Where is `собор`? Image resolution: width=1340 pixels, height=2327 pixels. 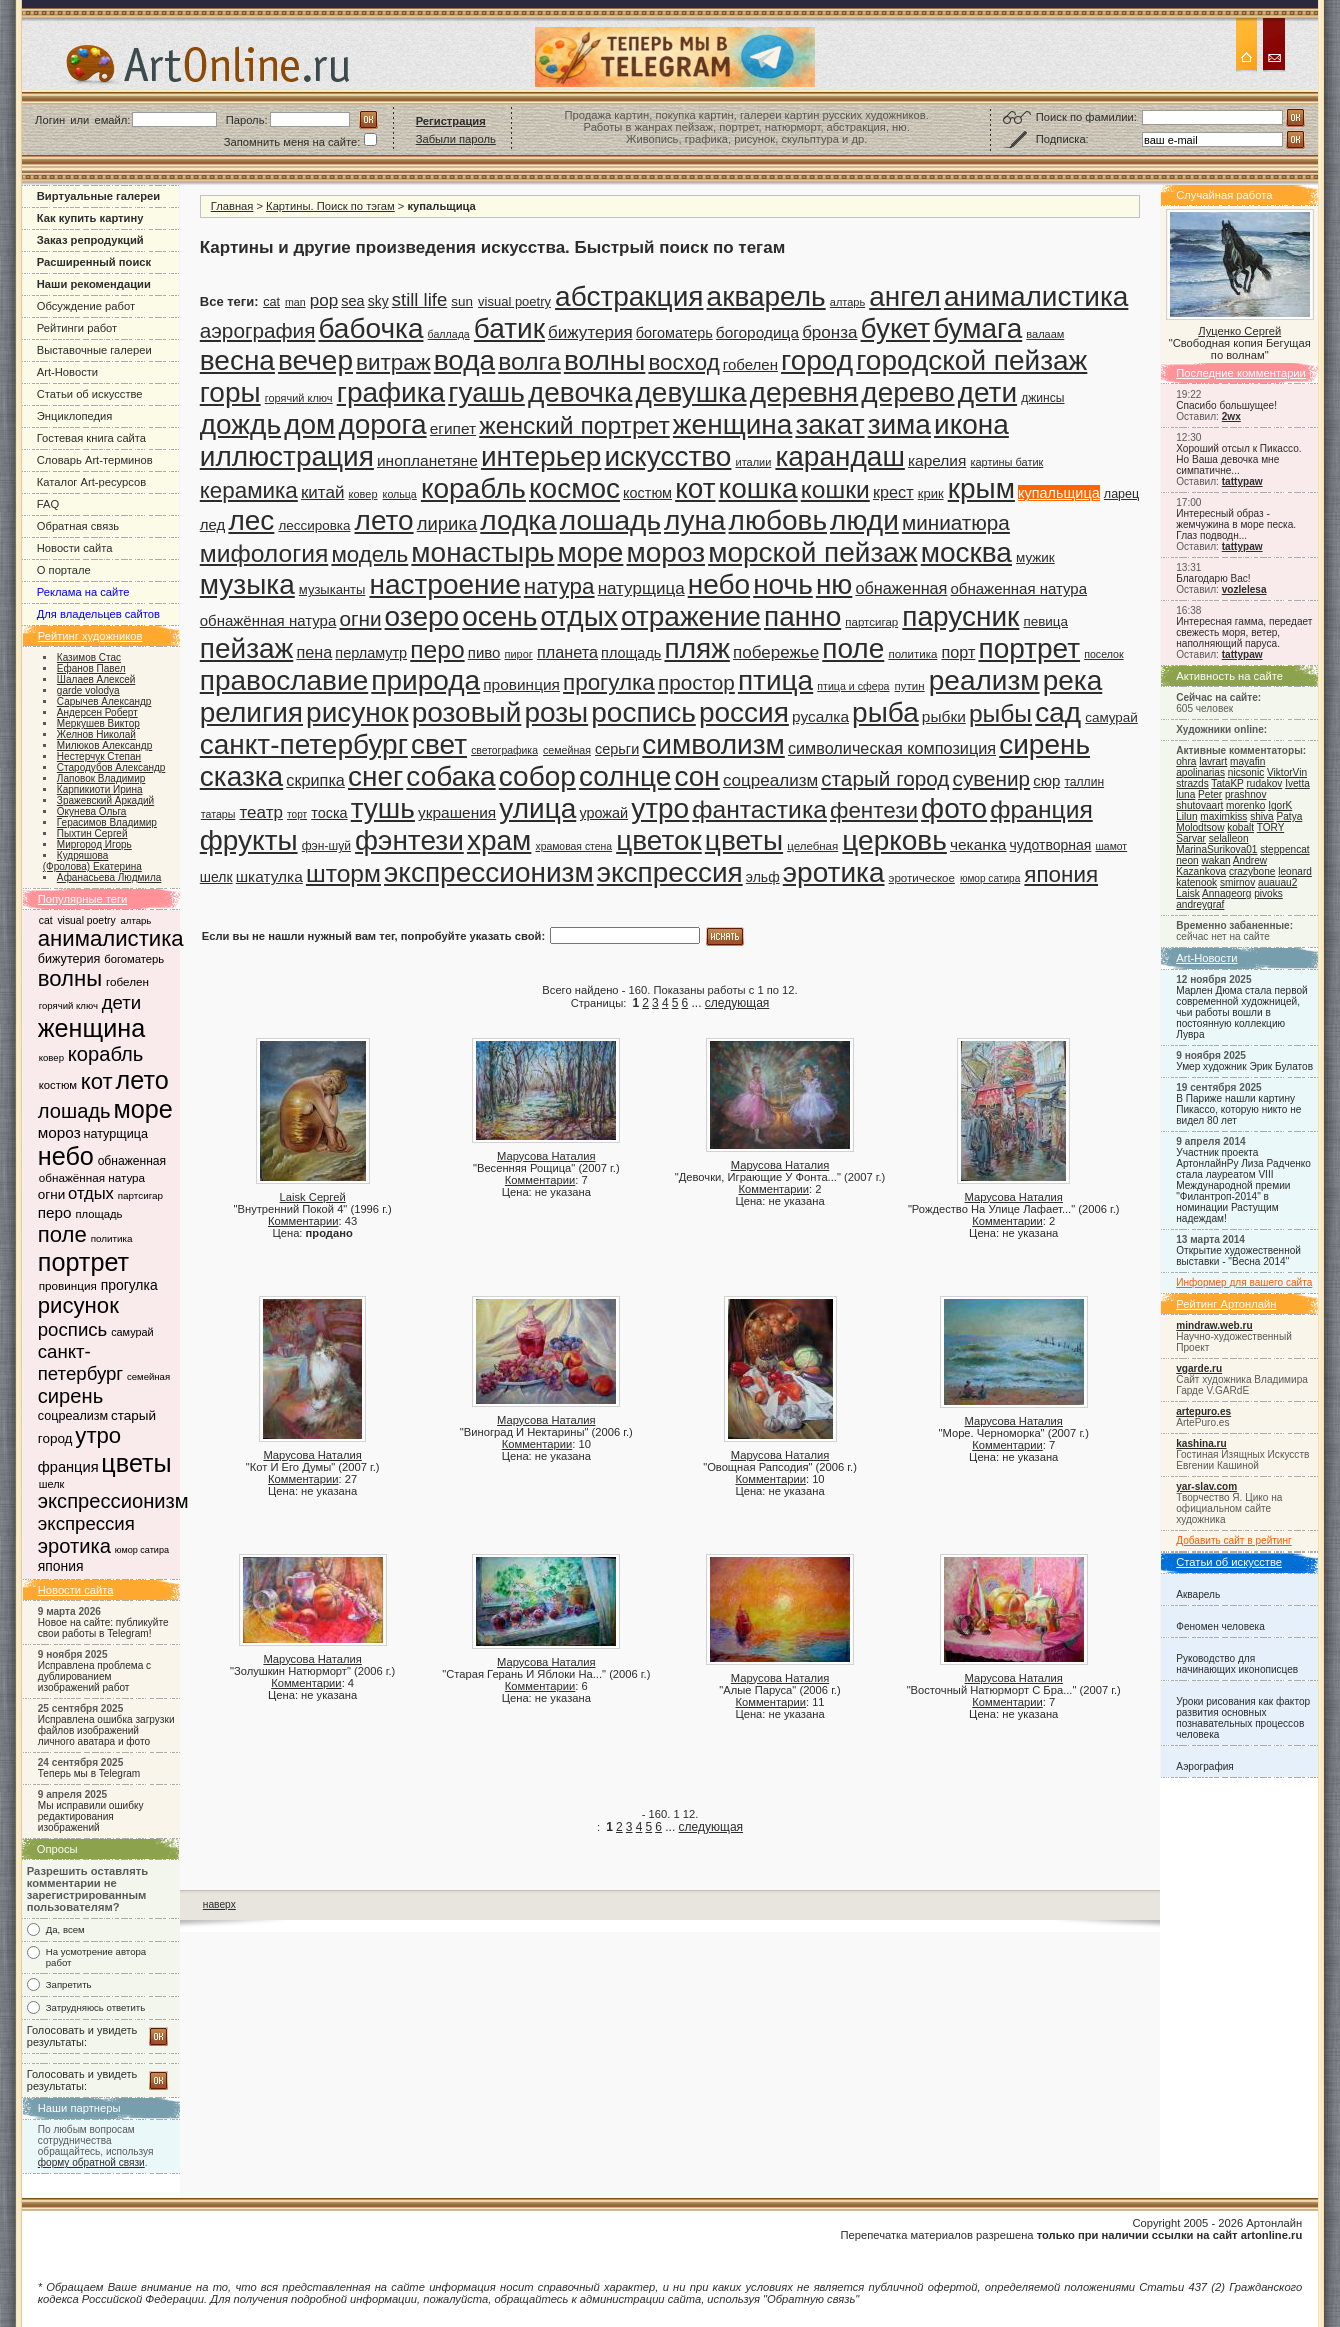 собор is located at coordinates (537, 776).